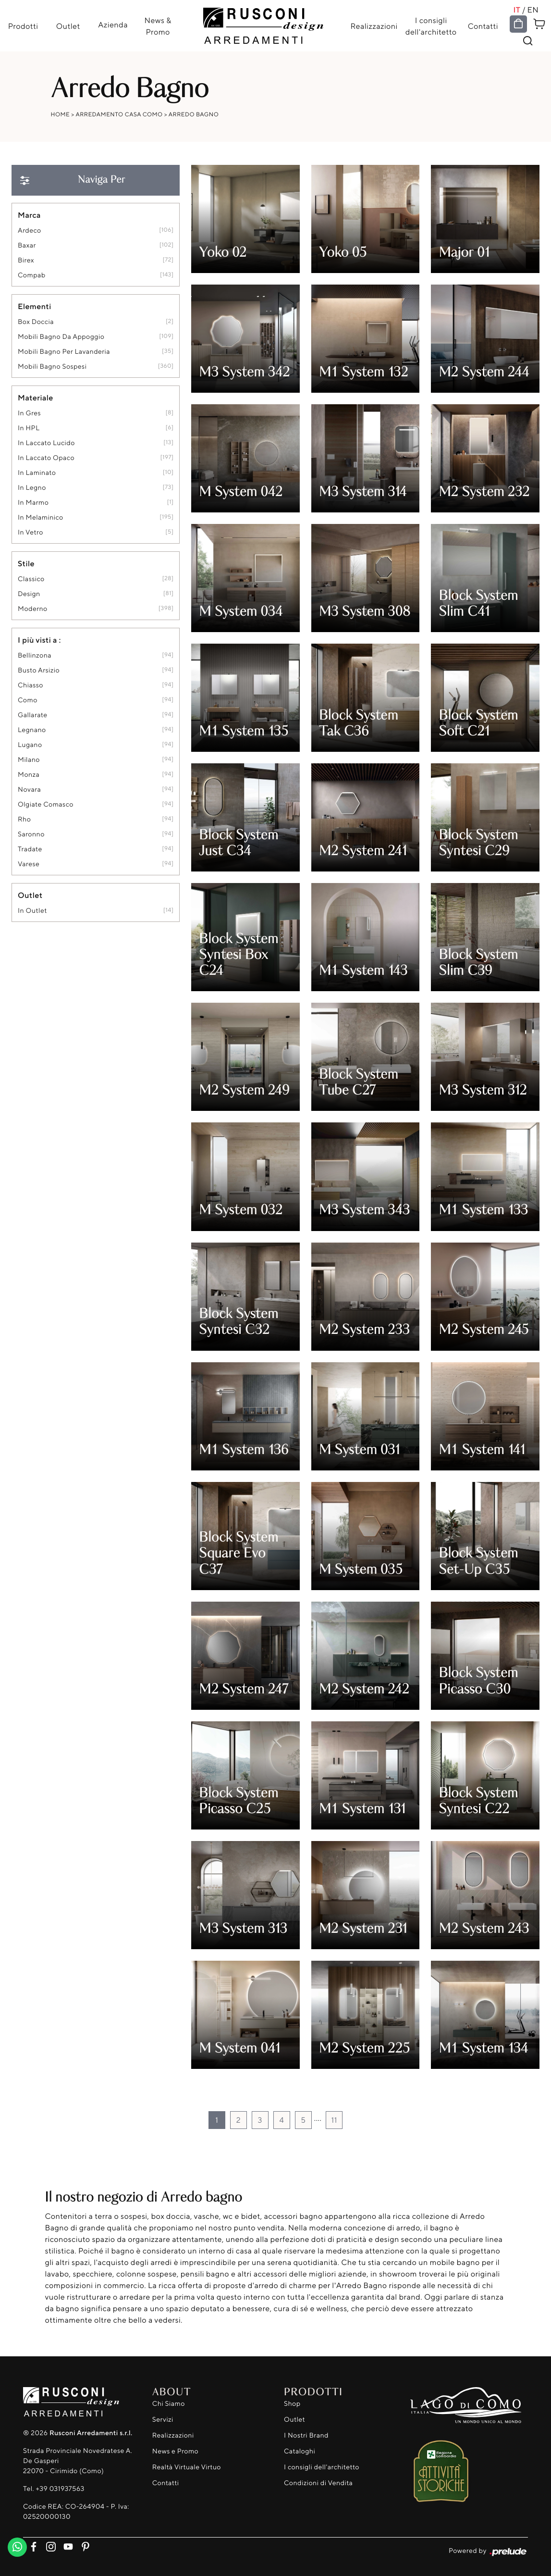 The image size is (551, 2576). I want to click on Bellinzona, so click(34, 655).